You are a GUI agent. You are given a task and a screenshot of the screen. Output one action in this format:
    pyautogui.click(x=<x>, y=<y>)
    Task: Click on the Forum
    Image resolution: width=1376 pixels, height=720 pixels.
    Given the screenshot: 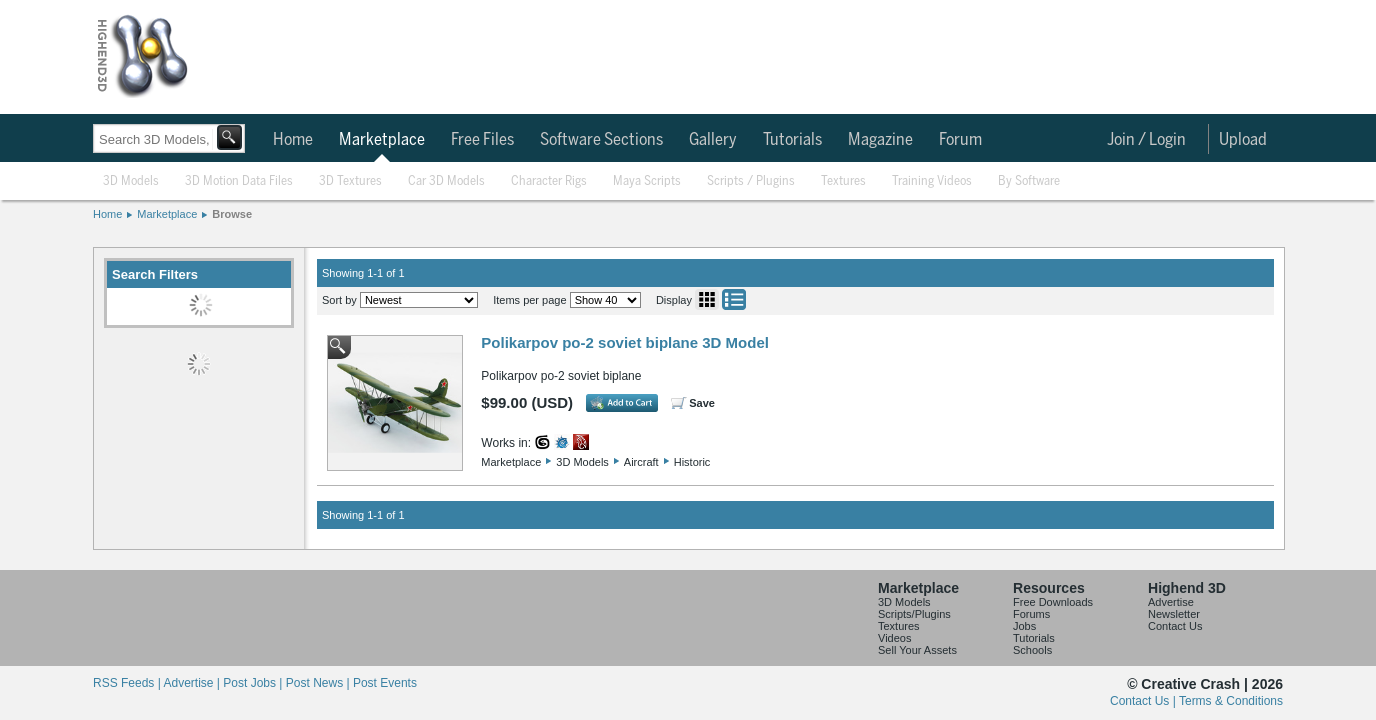 What is the action you would take?
    pyautogui.click(x=960, y=140)
    